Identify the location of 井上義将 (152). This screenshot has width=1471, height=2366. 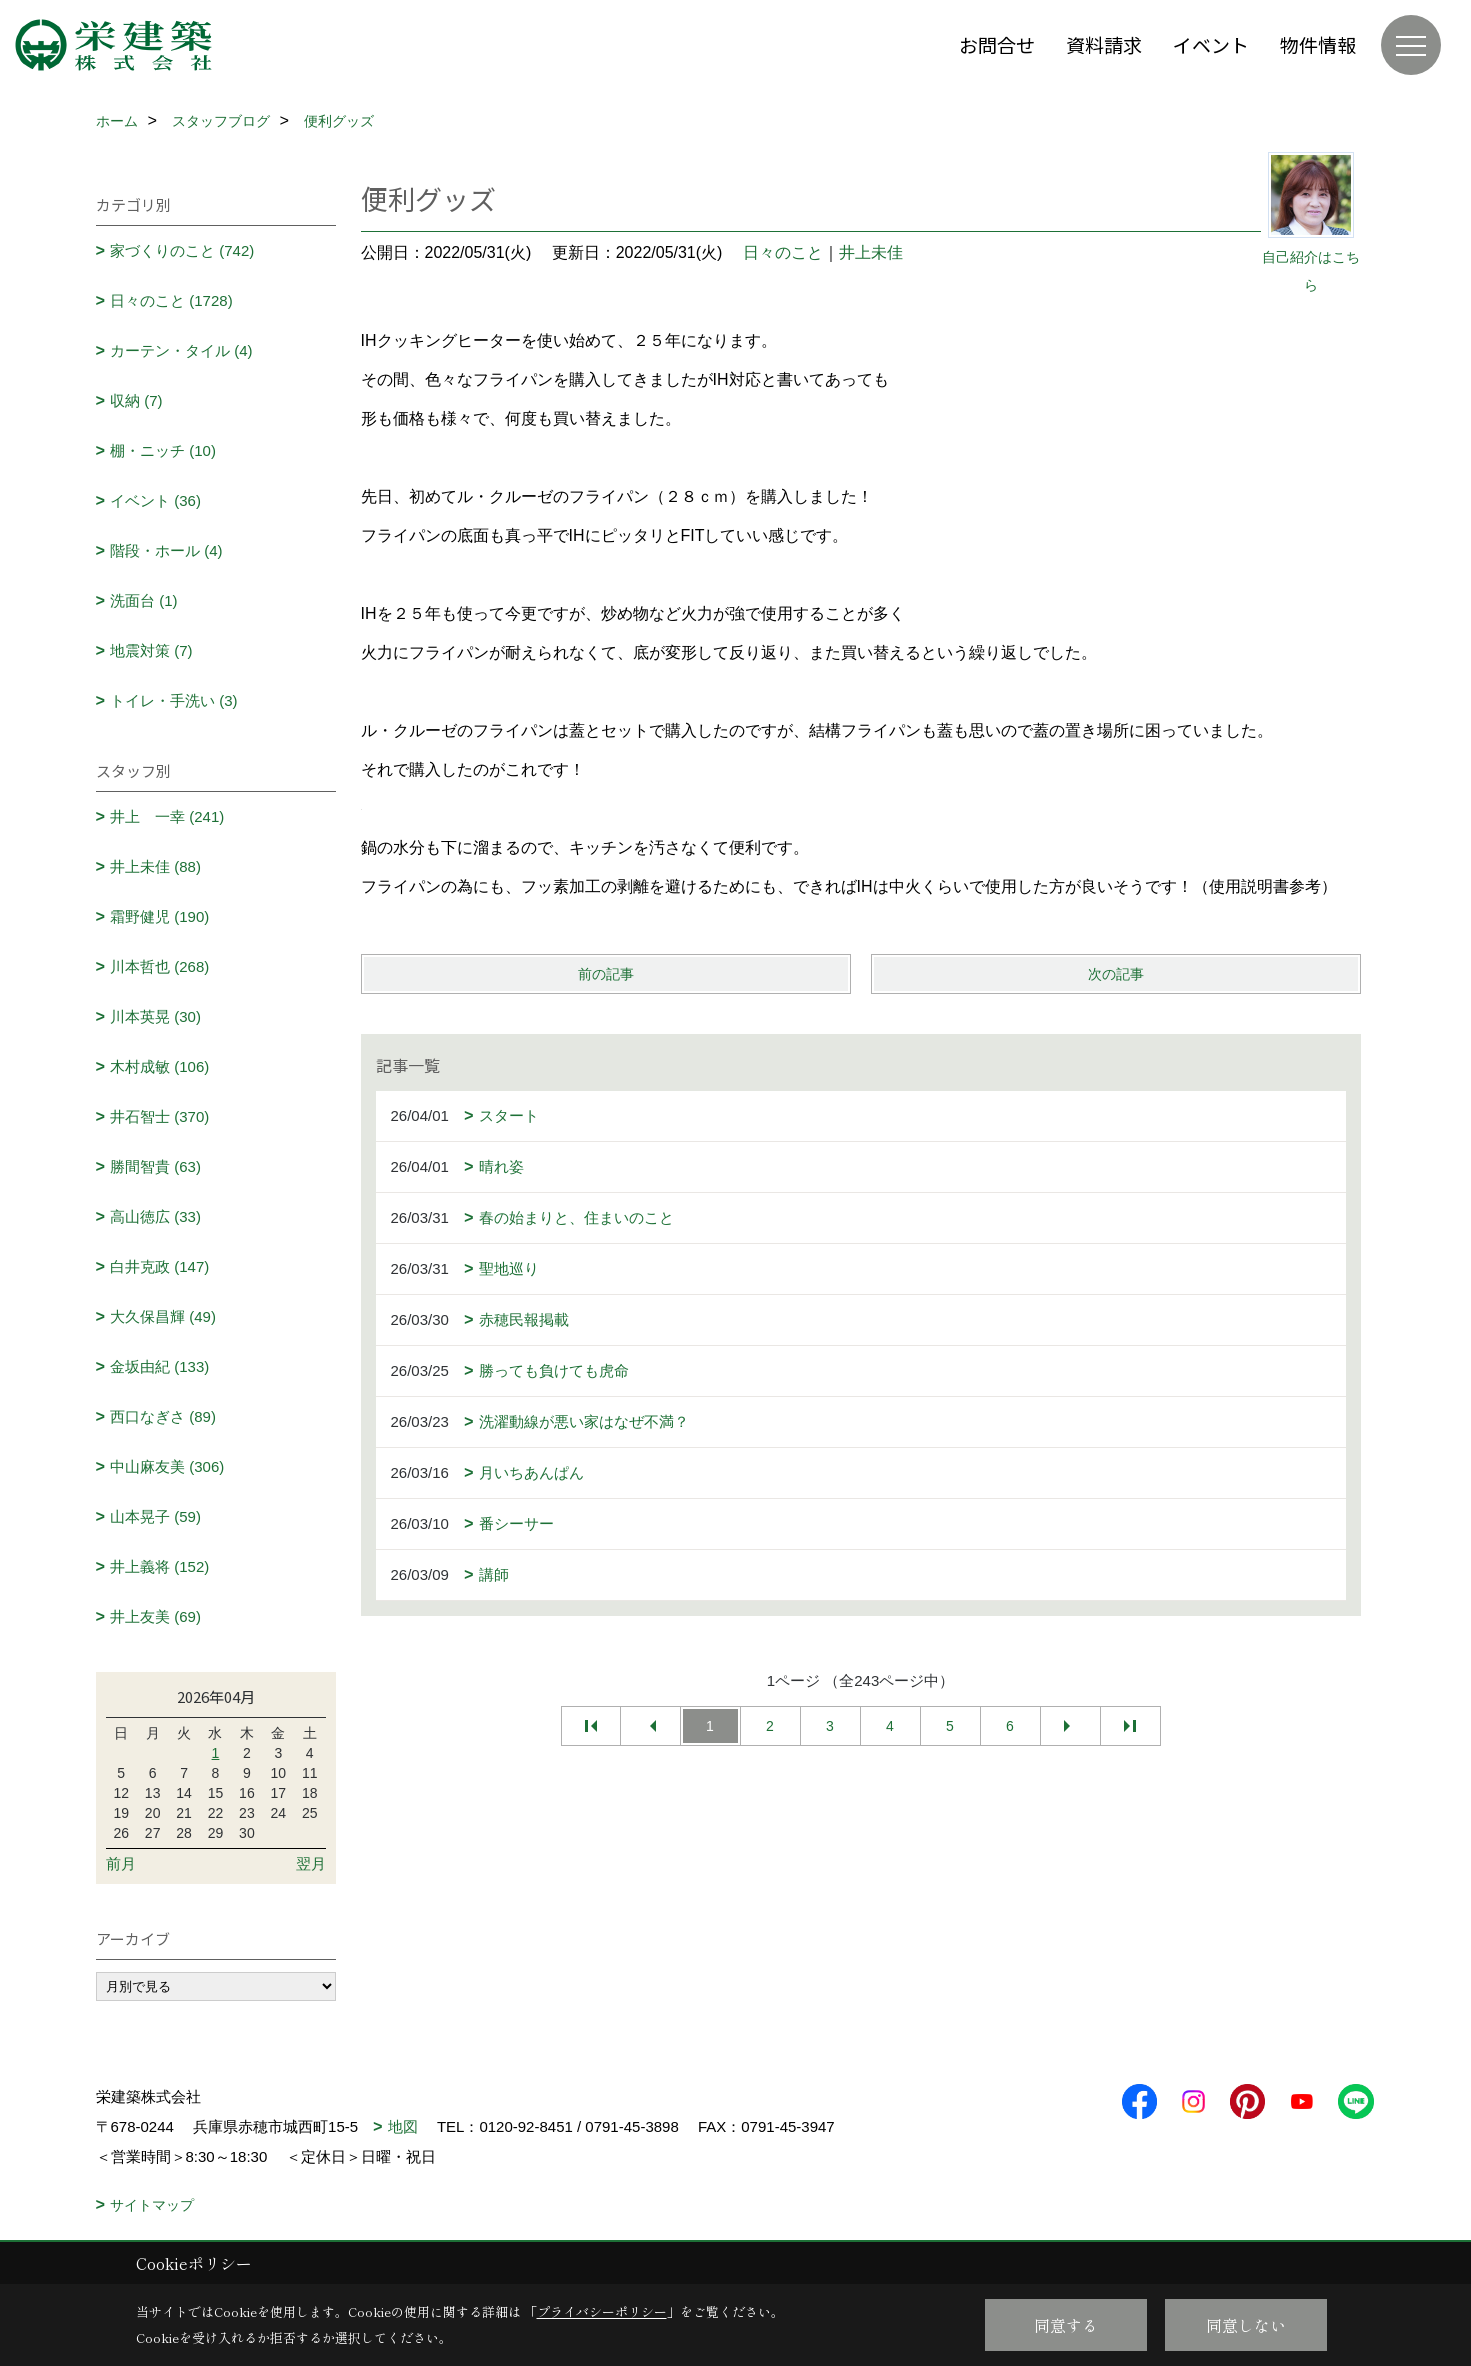
(159, 1566).